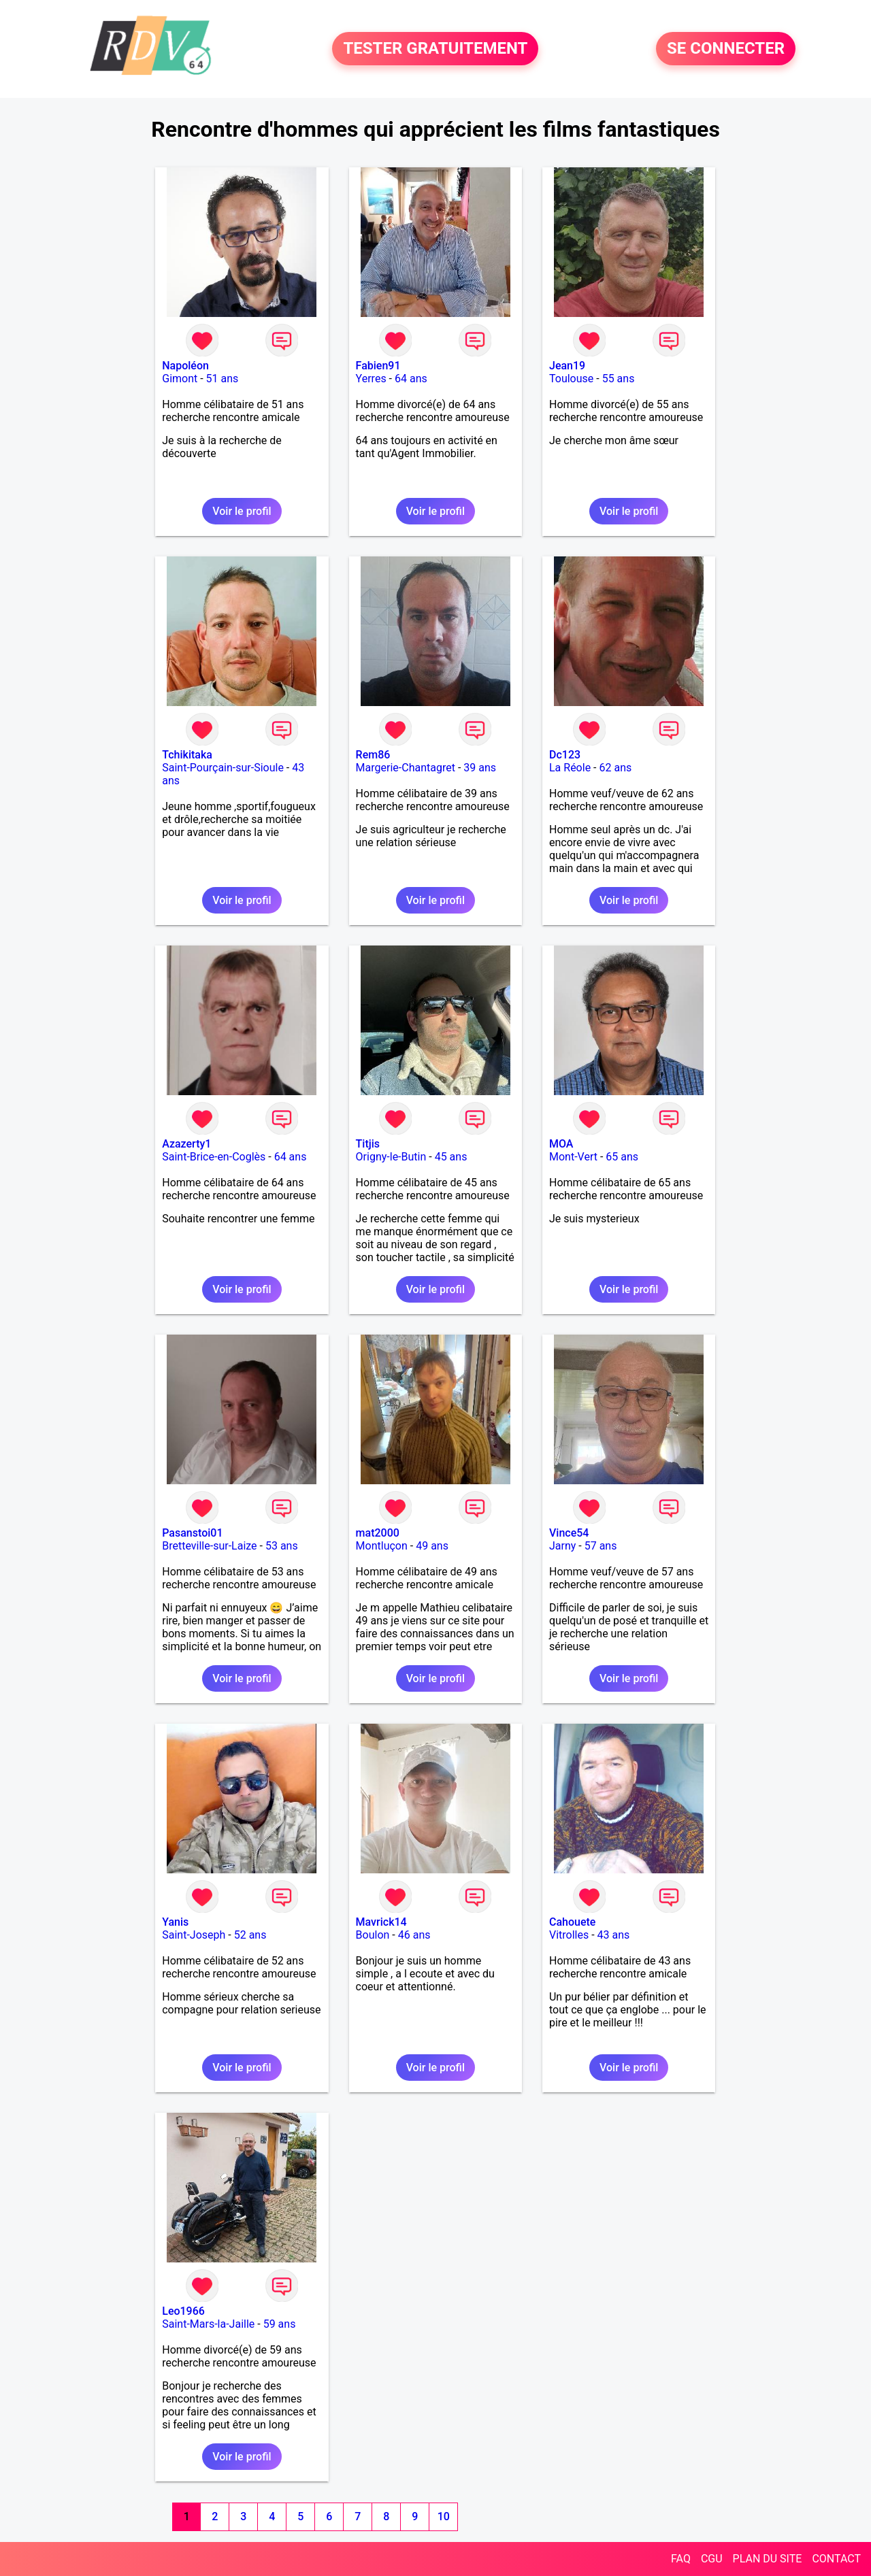  What do you see at coordinates (213, 1156) in the screenshot?
I see `Saint-Brice-en-Coglès` at bounding box center [213, 1156].